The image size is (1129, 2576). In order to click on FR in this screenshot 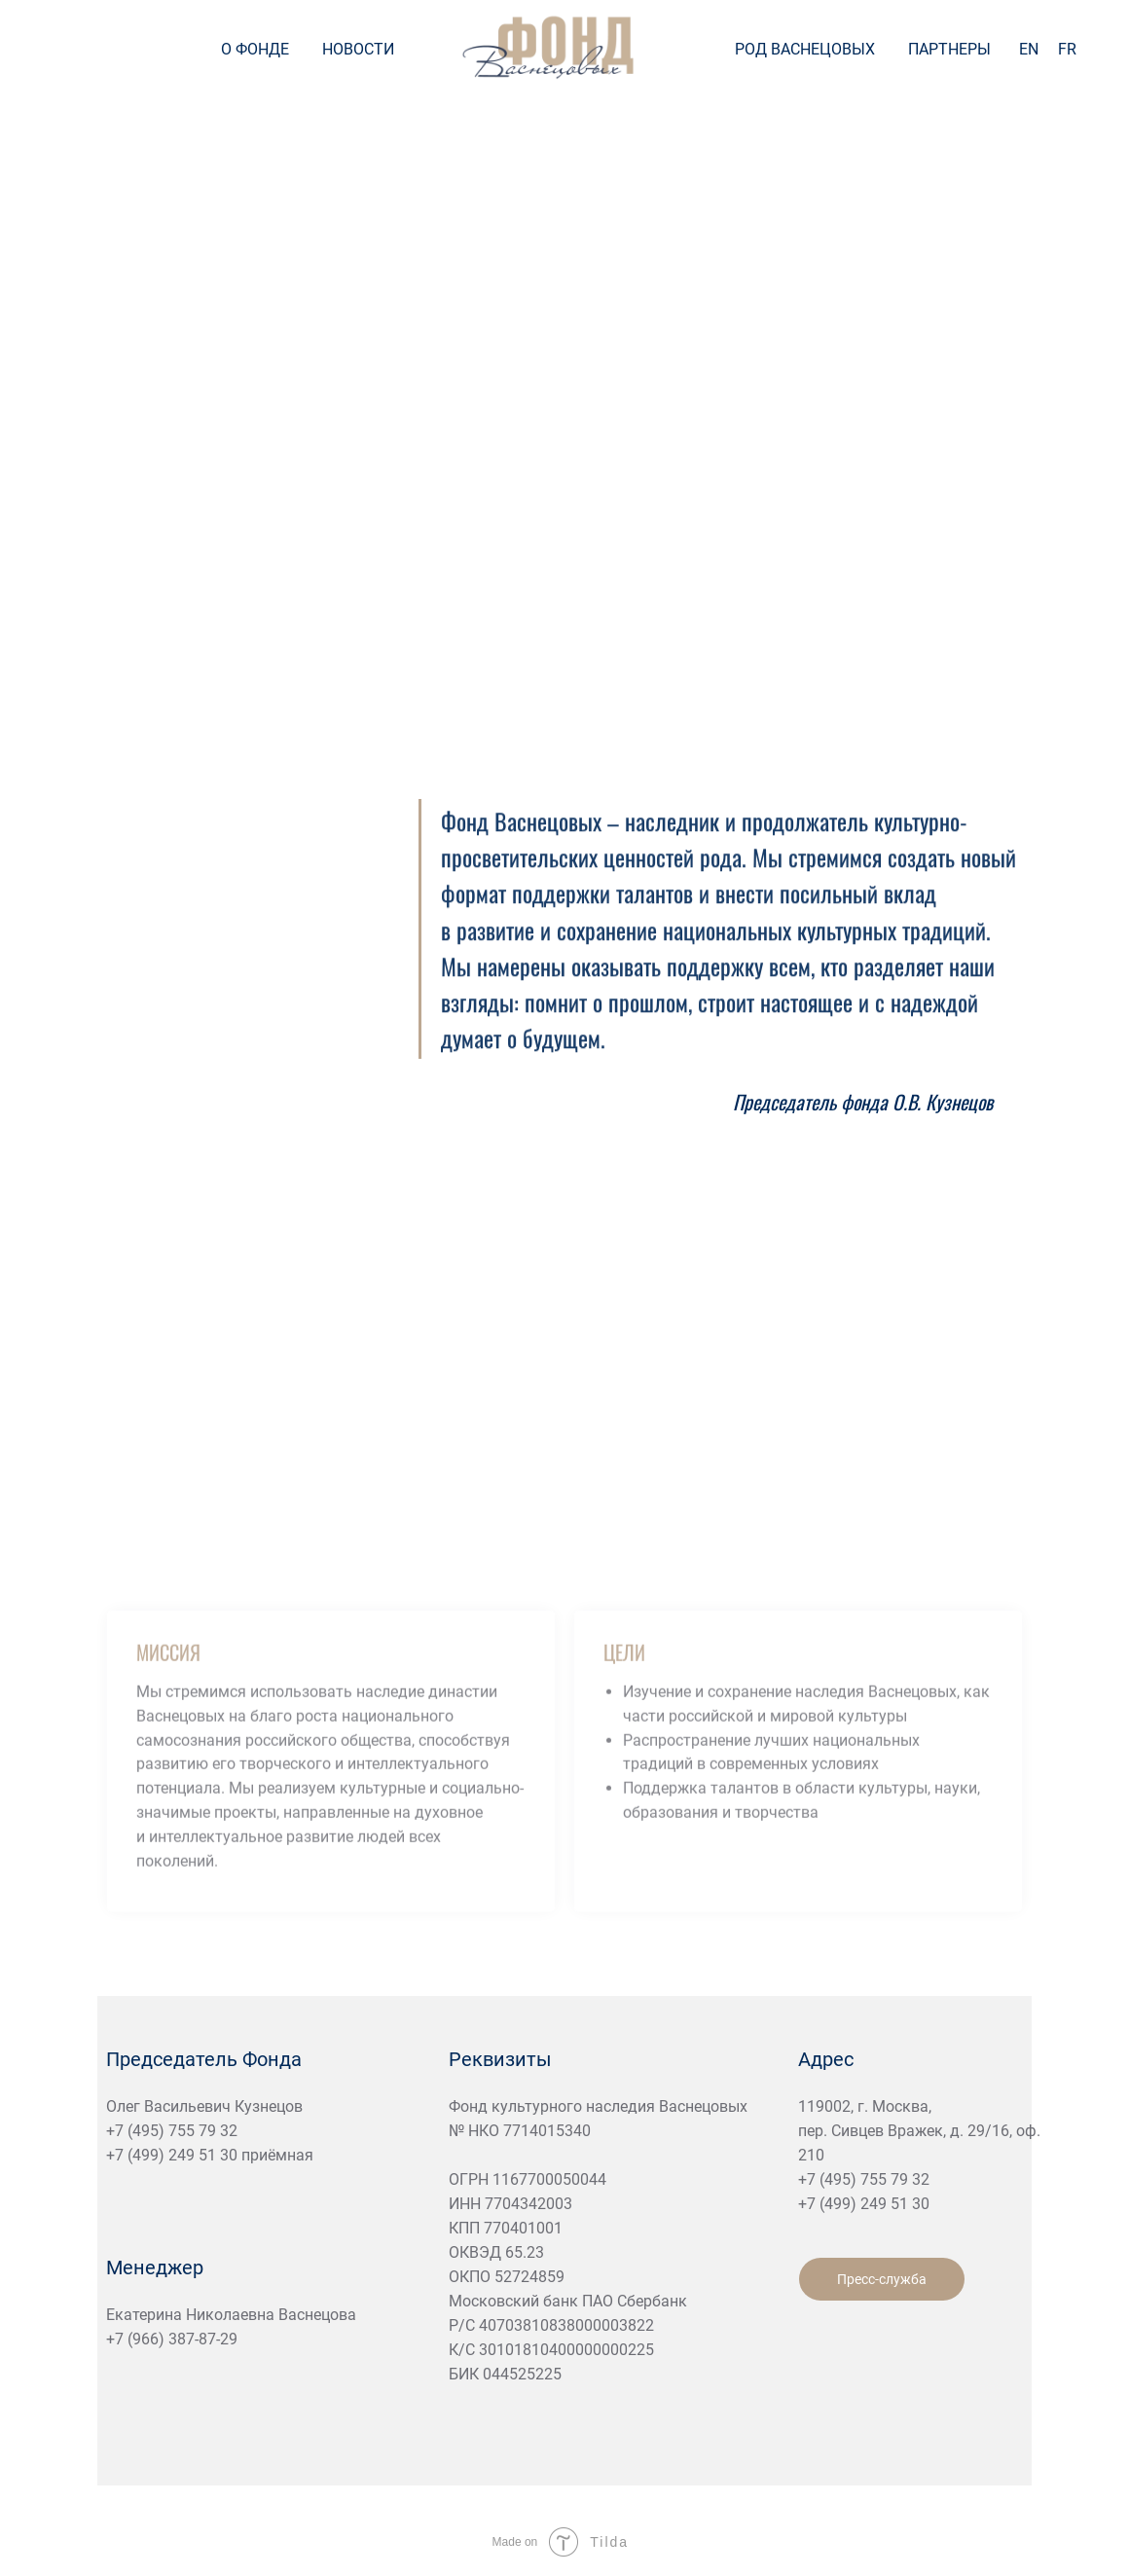, I will do `click(1067, 49)`.